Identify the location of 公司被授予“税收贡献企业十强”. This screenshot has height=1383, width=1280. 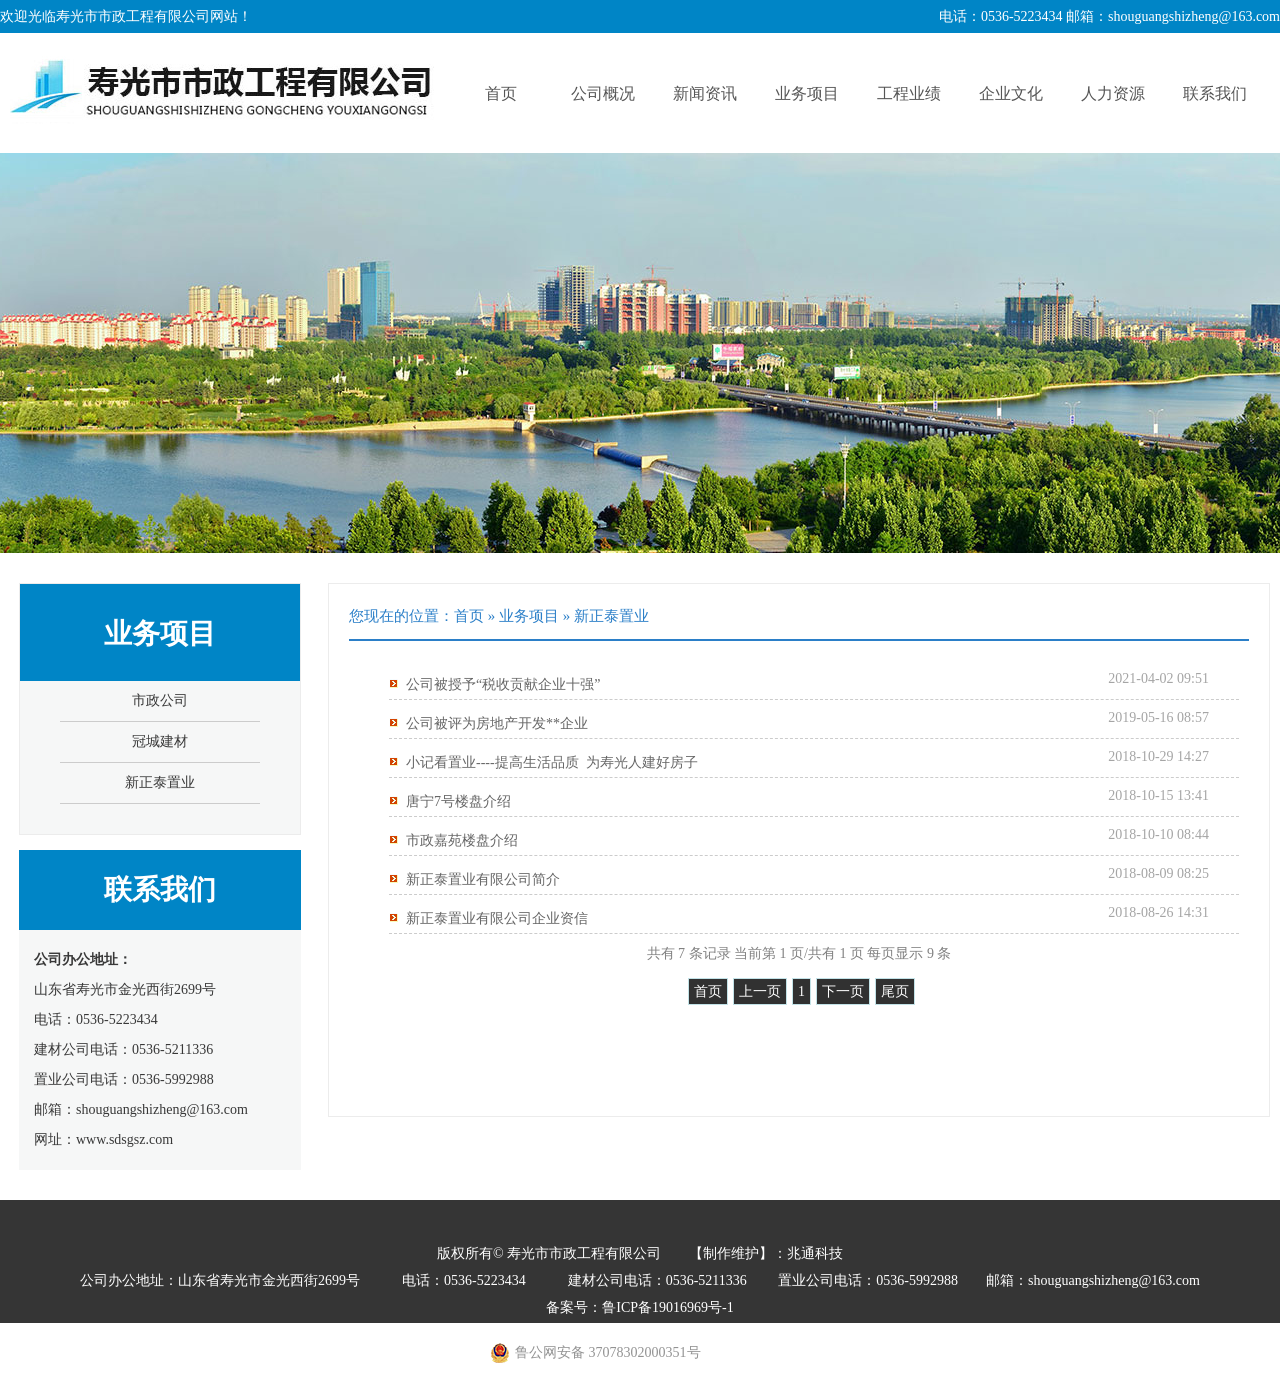
(503, 684).